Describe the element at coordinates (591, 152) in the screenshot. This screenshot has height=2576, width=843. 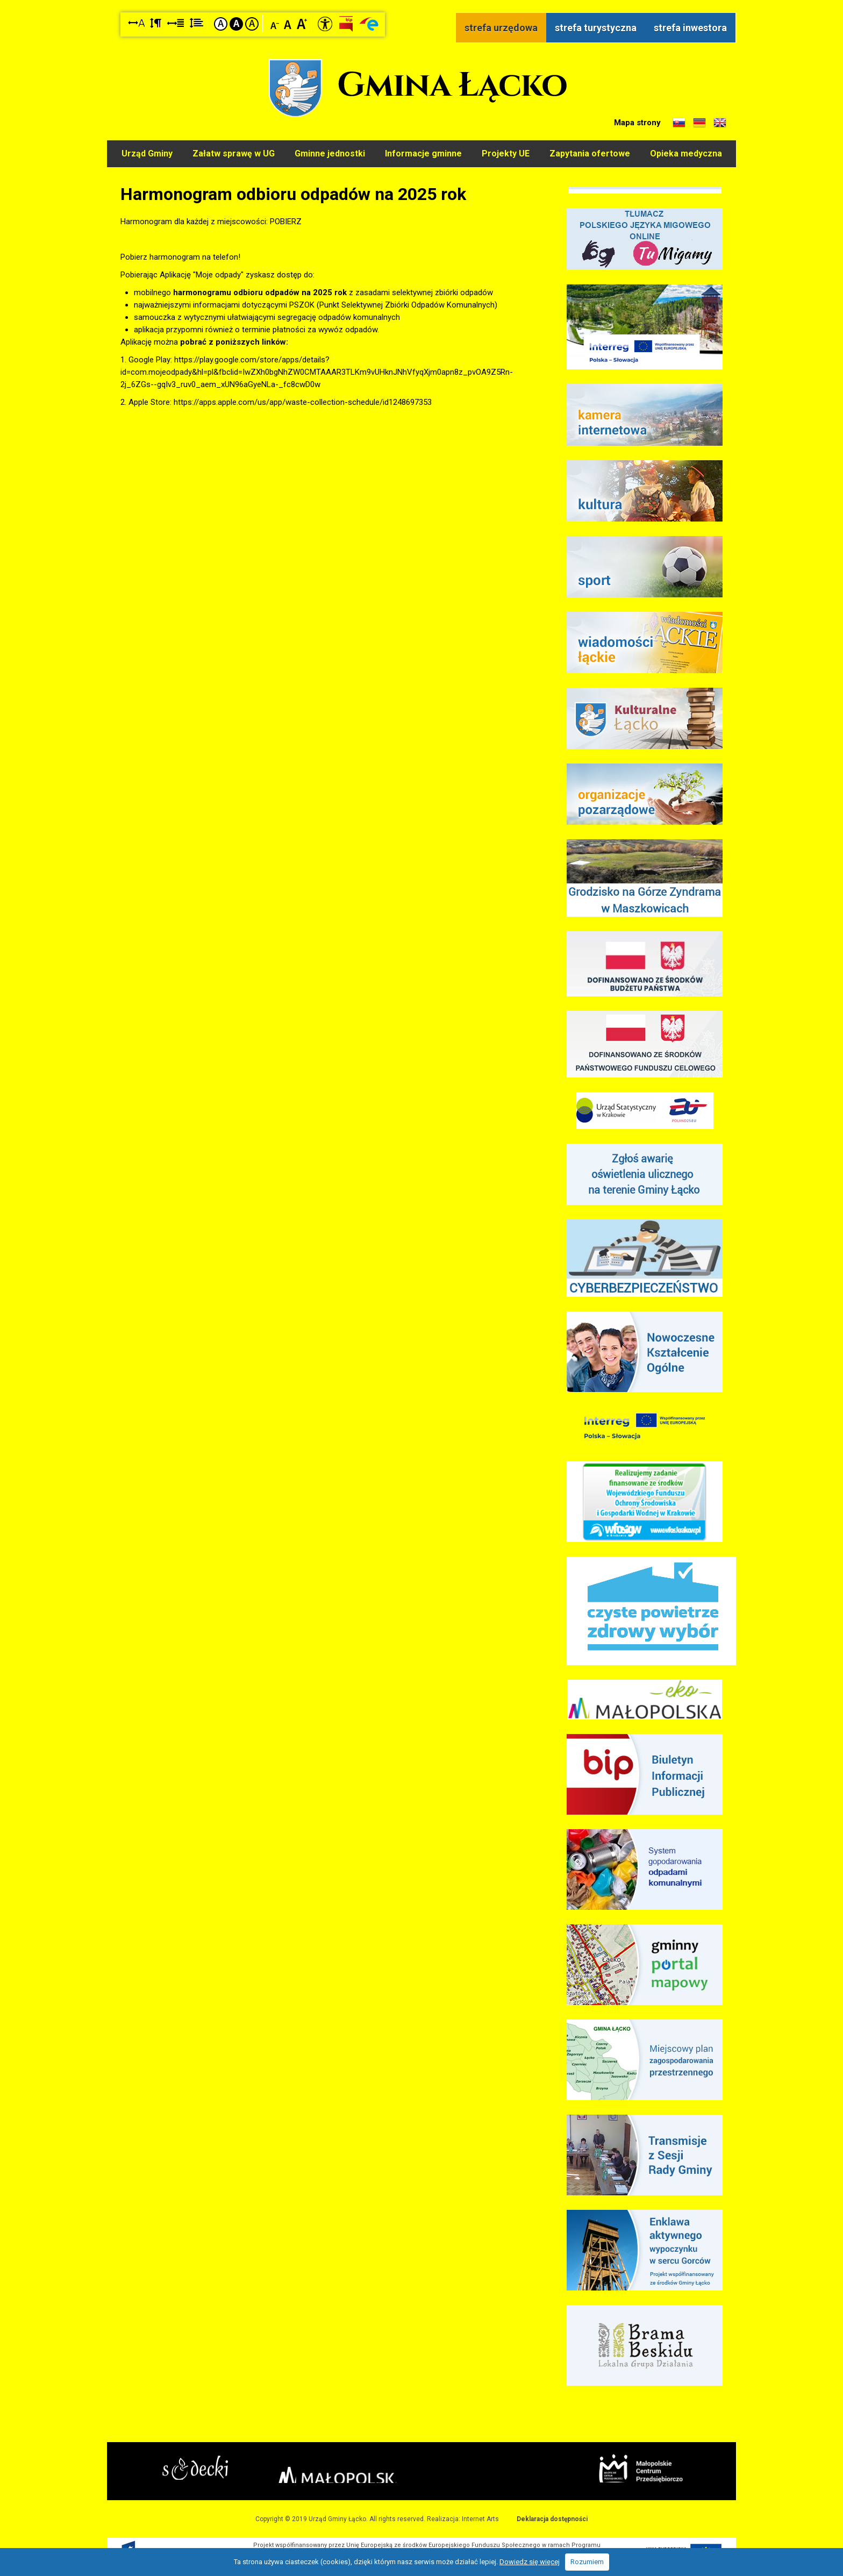
I see `Zapytania ofertowe` at that location.